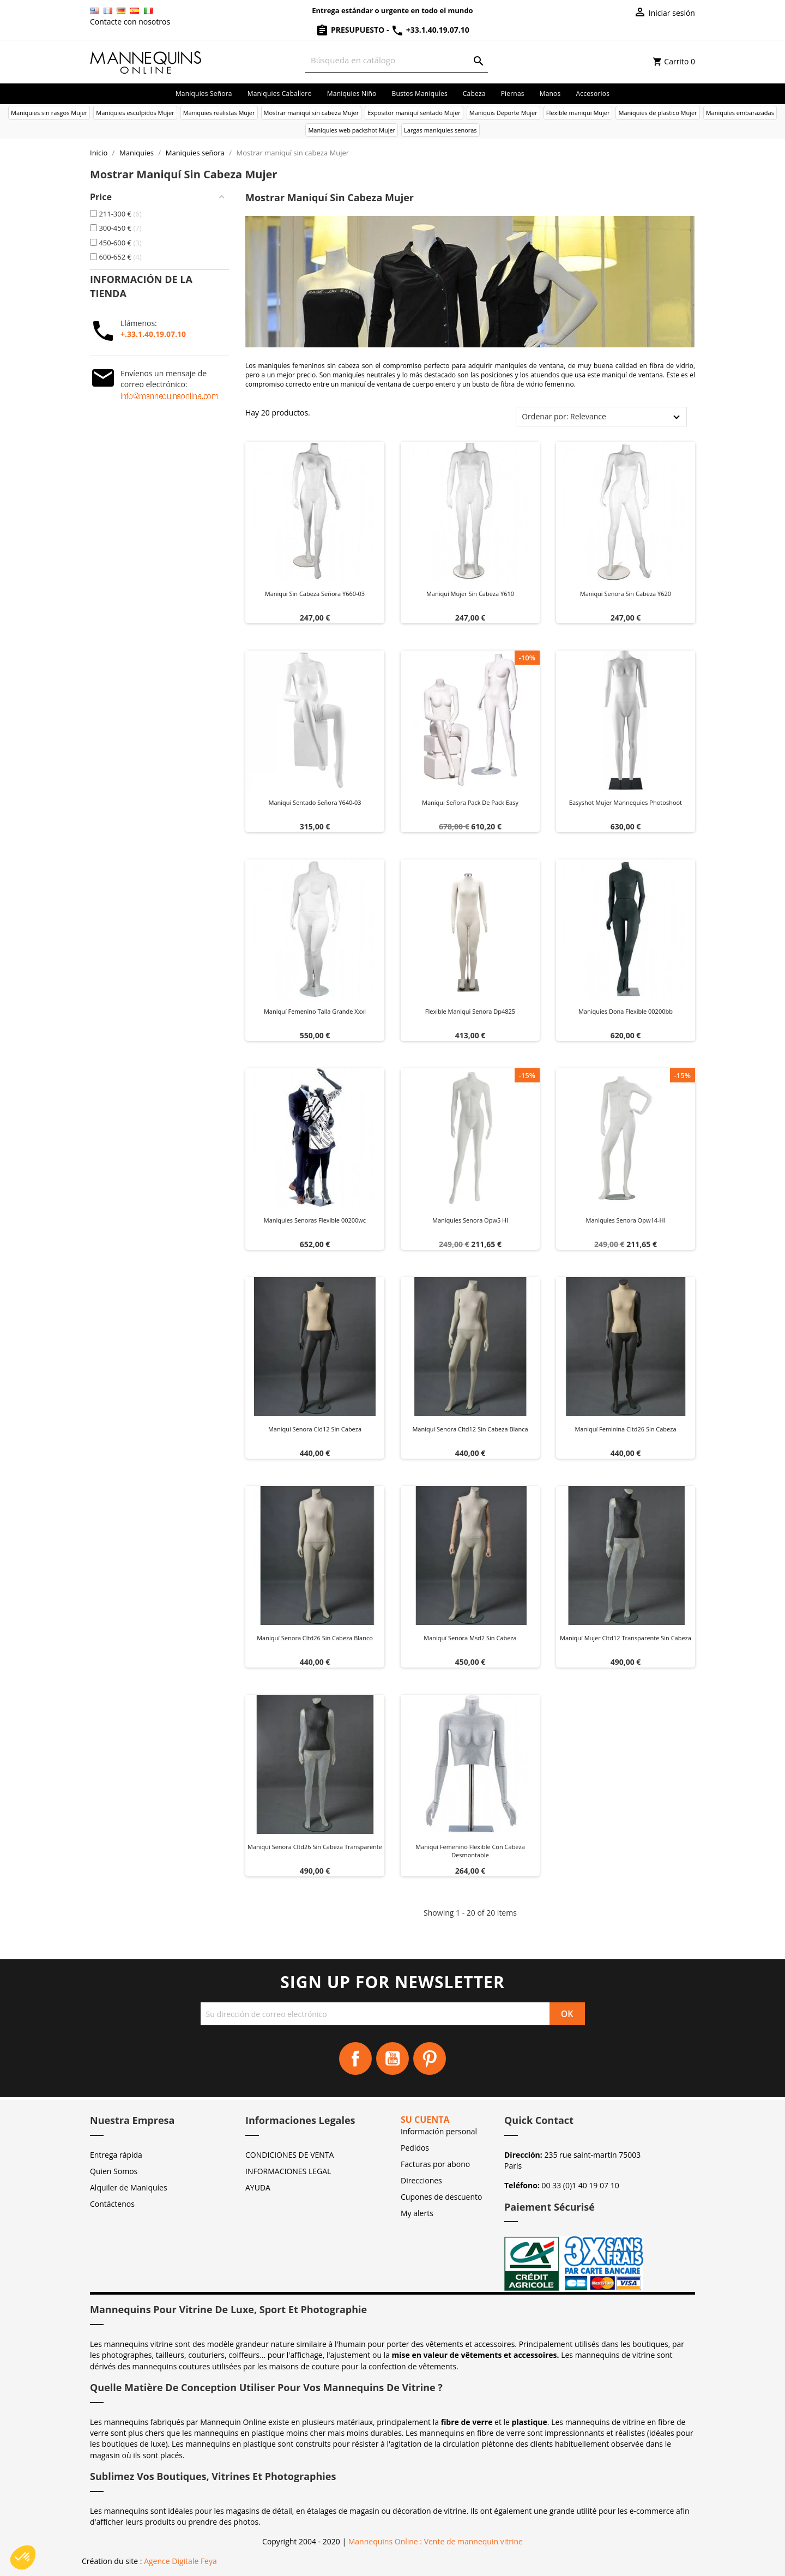 The image size is (785, 2576). What do you see at coordinates (512, 93) in the screenshot?
I see `Piernas` at bounding box center [512, 93].